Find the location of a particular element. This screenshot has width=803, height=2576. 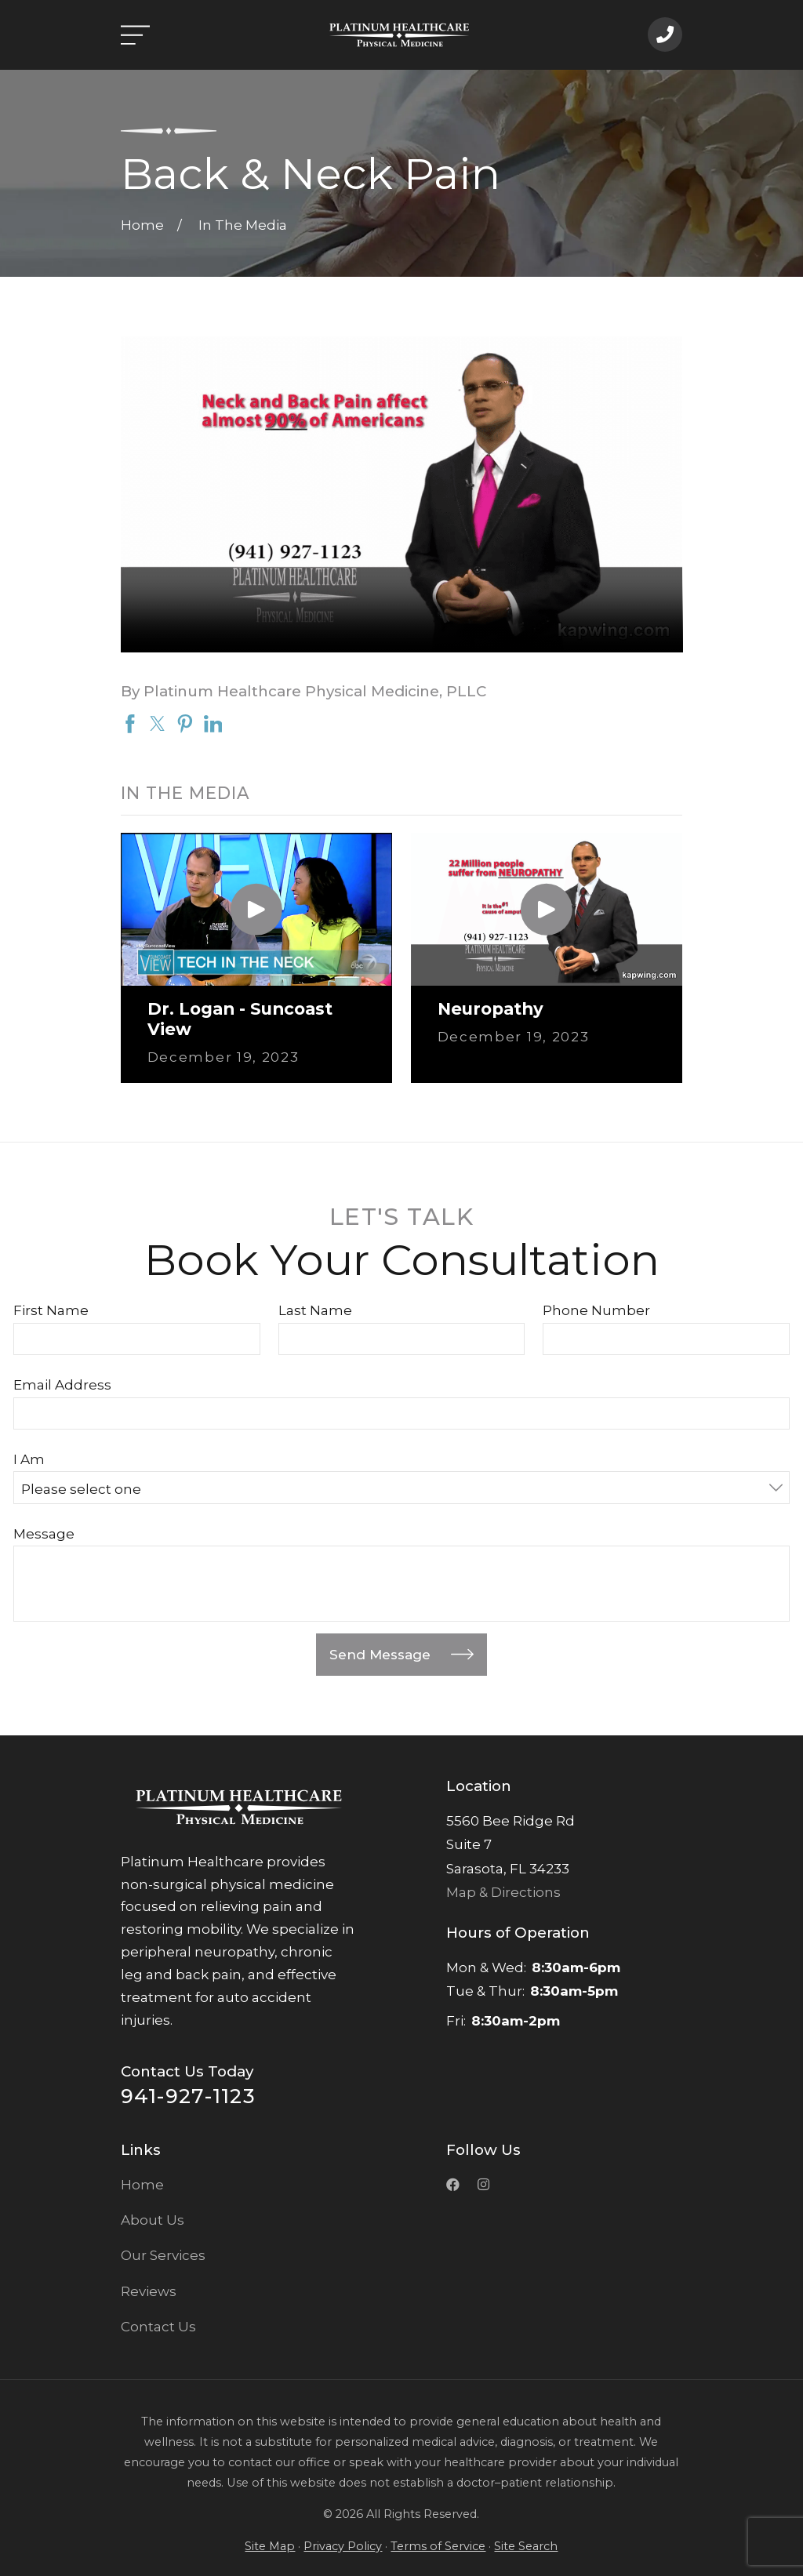

Message is located at coordinates (43, 1534).